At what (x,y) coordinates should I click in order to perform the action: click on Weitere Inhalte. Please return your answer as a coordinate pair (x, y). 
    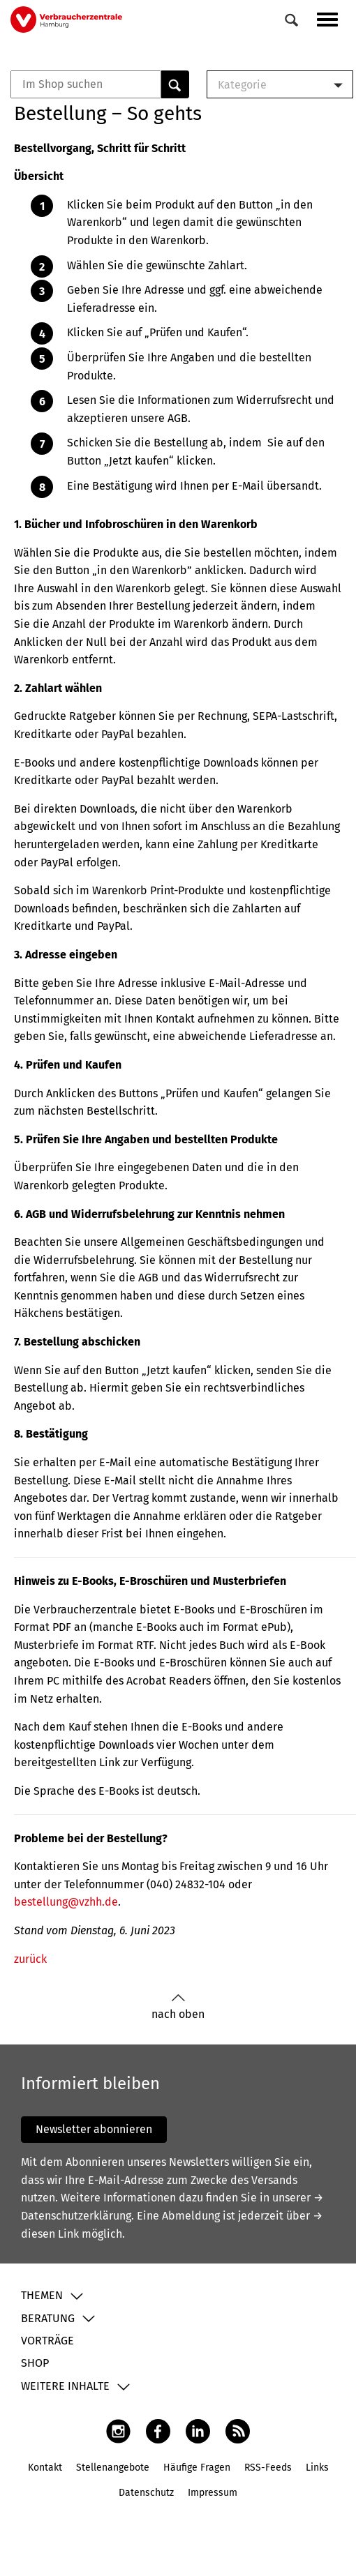
    Looking at the image, I should click on (65, 2386).